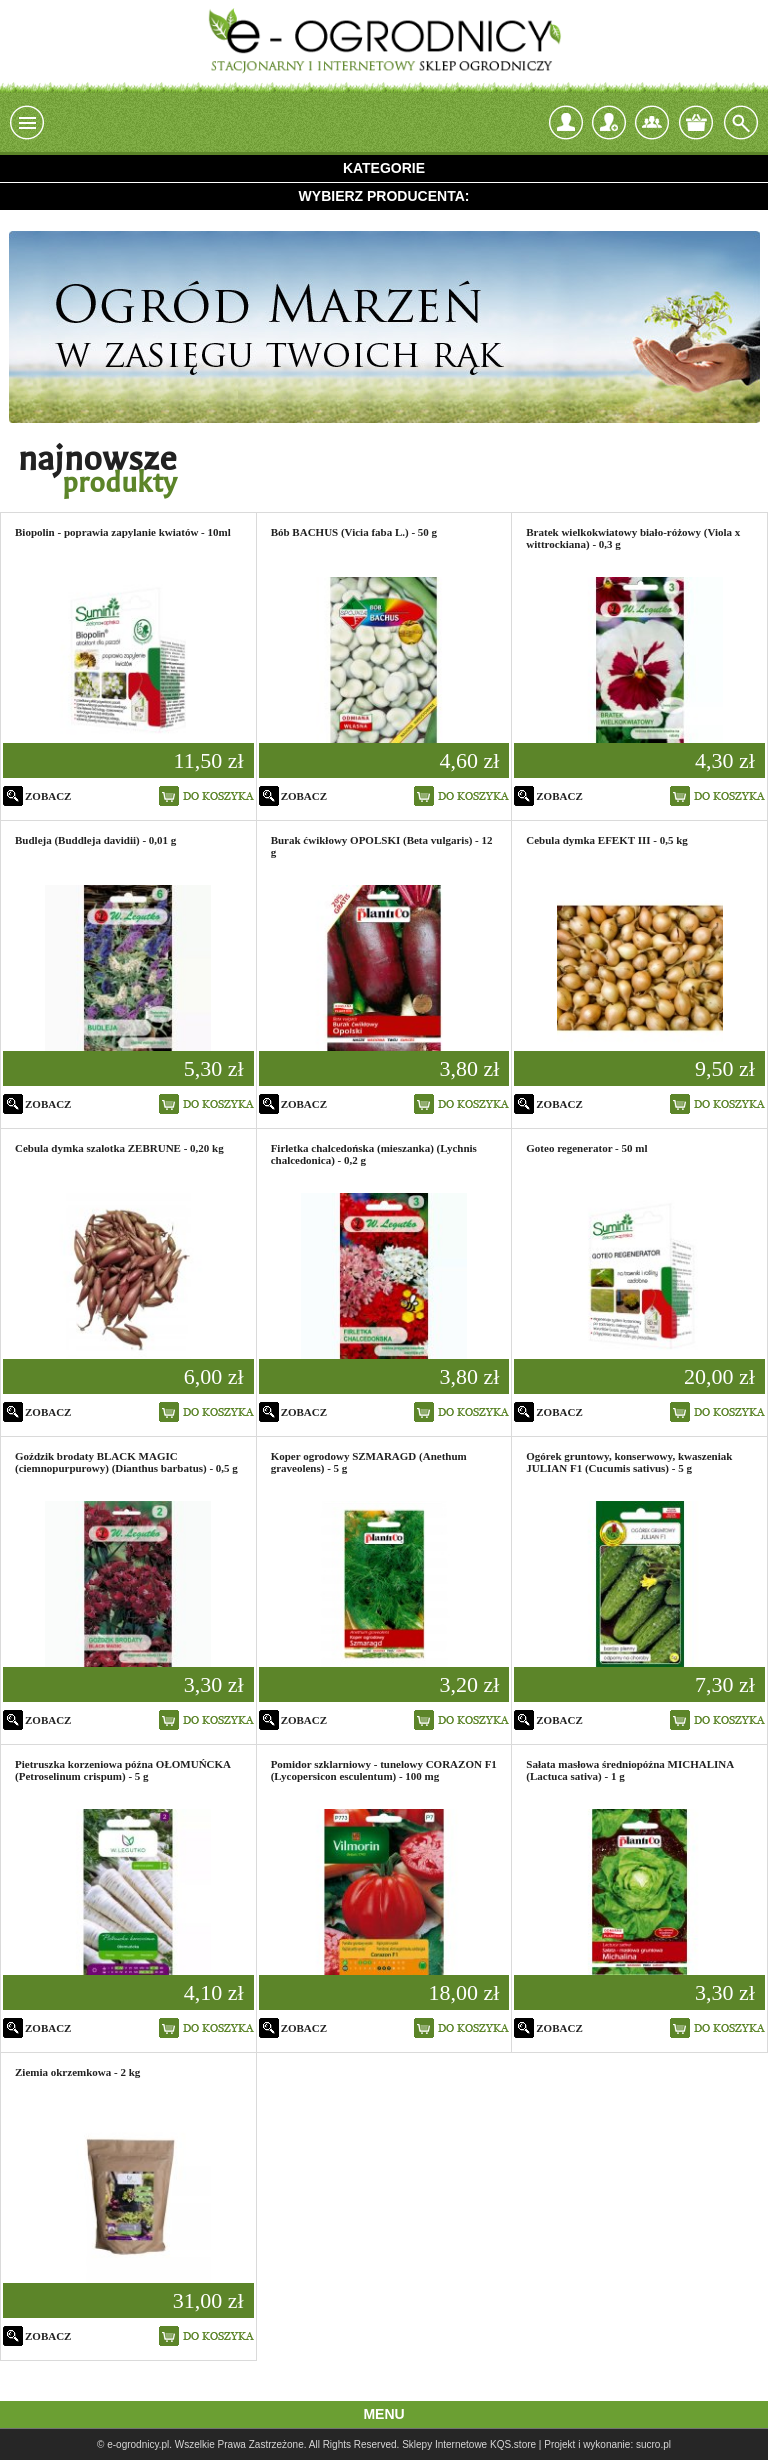 This screenshot has height=2460, width=768. What do you see at coordinates (606, 840) in the screenshot?
I see `Cebula dymka EFEKT III - 0,5 kg` at bounding box center [606, 840].